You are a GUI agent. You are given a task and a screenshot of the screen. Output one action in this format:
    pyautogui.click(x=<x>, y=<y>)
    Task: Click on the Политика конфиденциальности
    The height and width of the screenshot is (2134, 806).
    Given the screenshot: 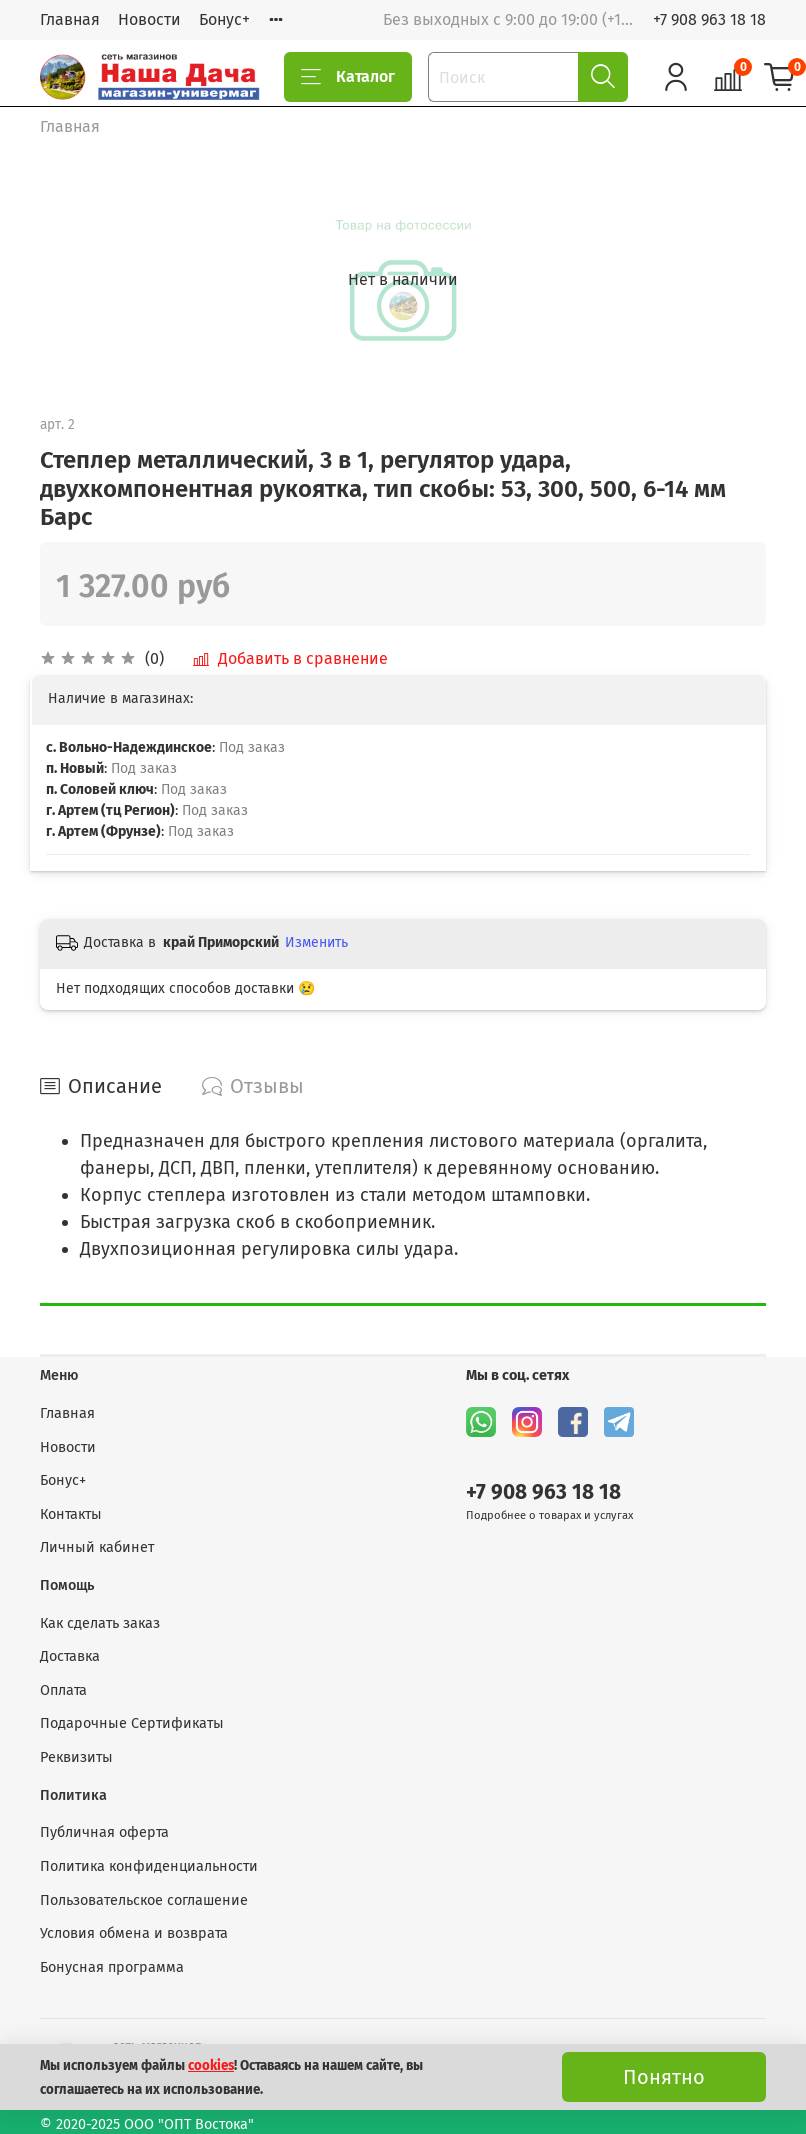 What is the action you would take?
    pyautogui.click(x=149, y=1866)
    